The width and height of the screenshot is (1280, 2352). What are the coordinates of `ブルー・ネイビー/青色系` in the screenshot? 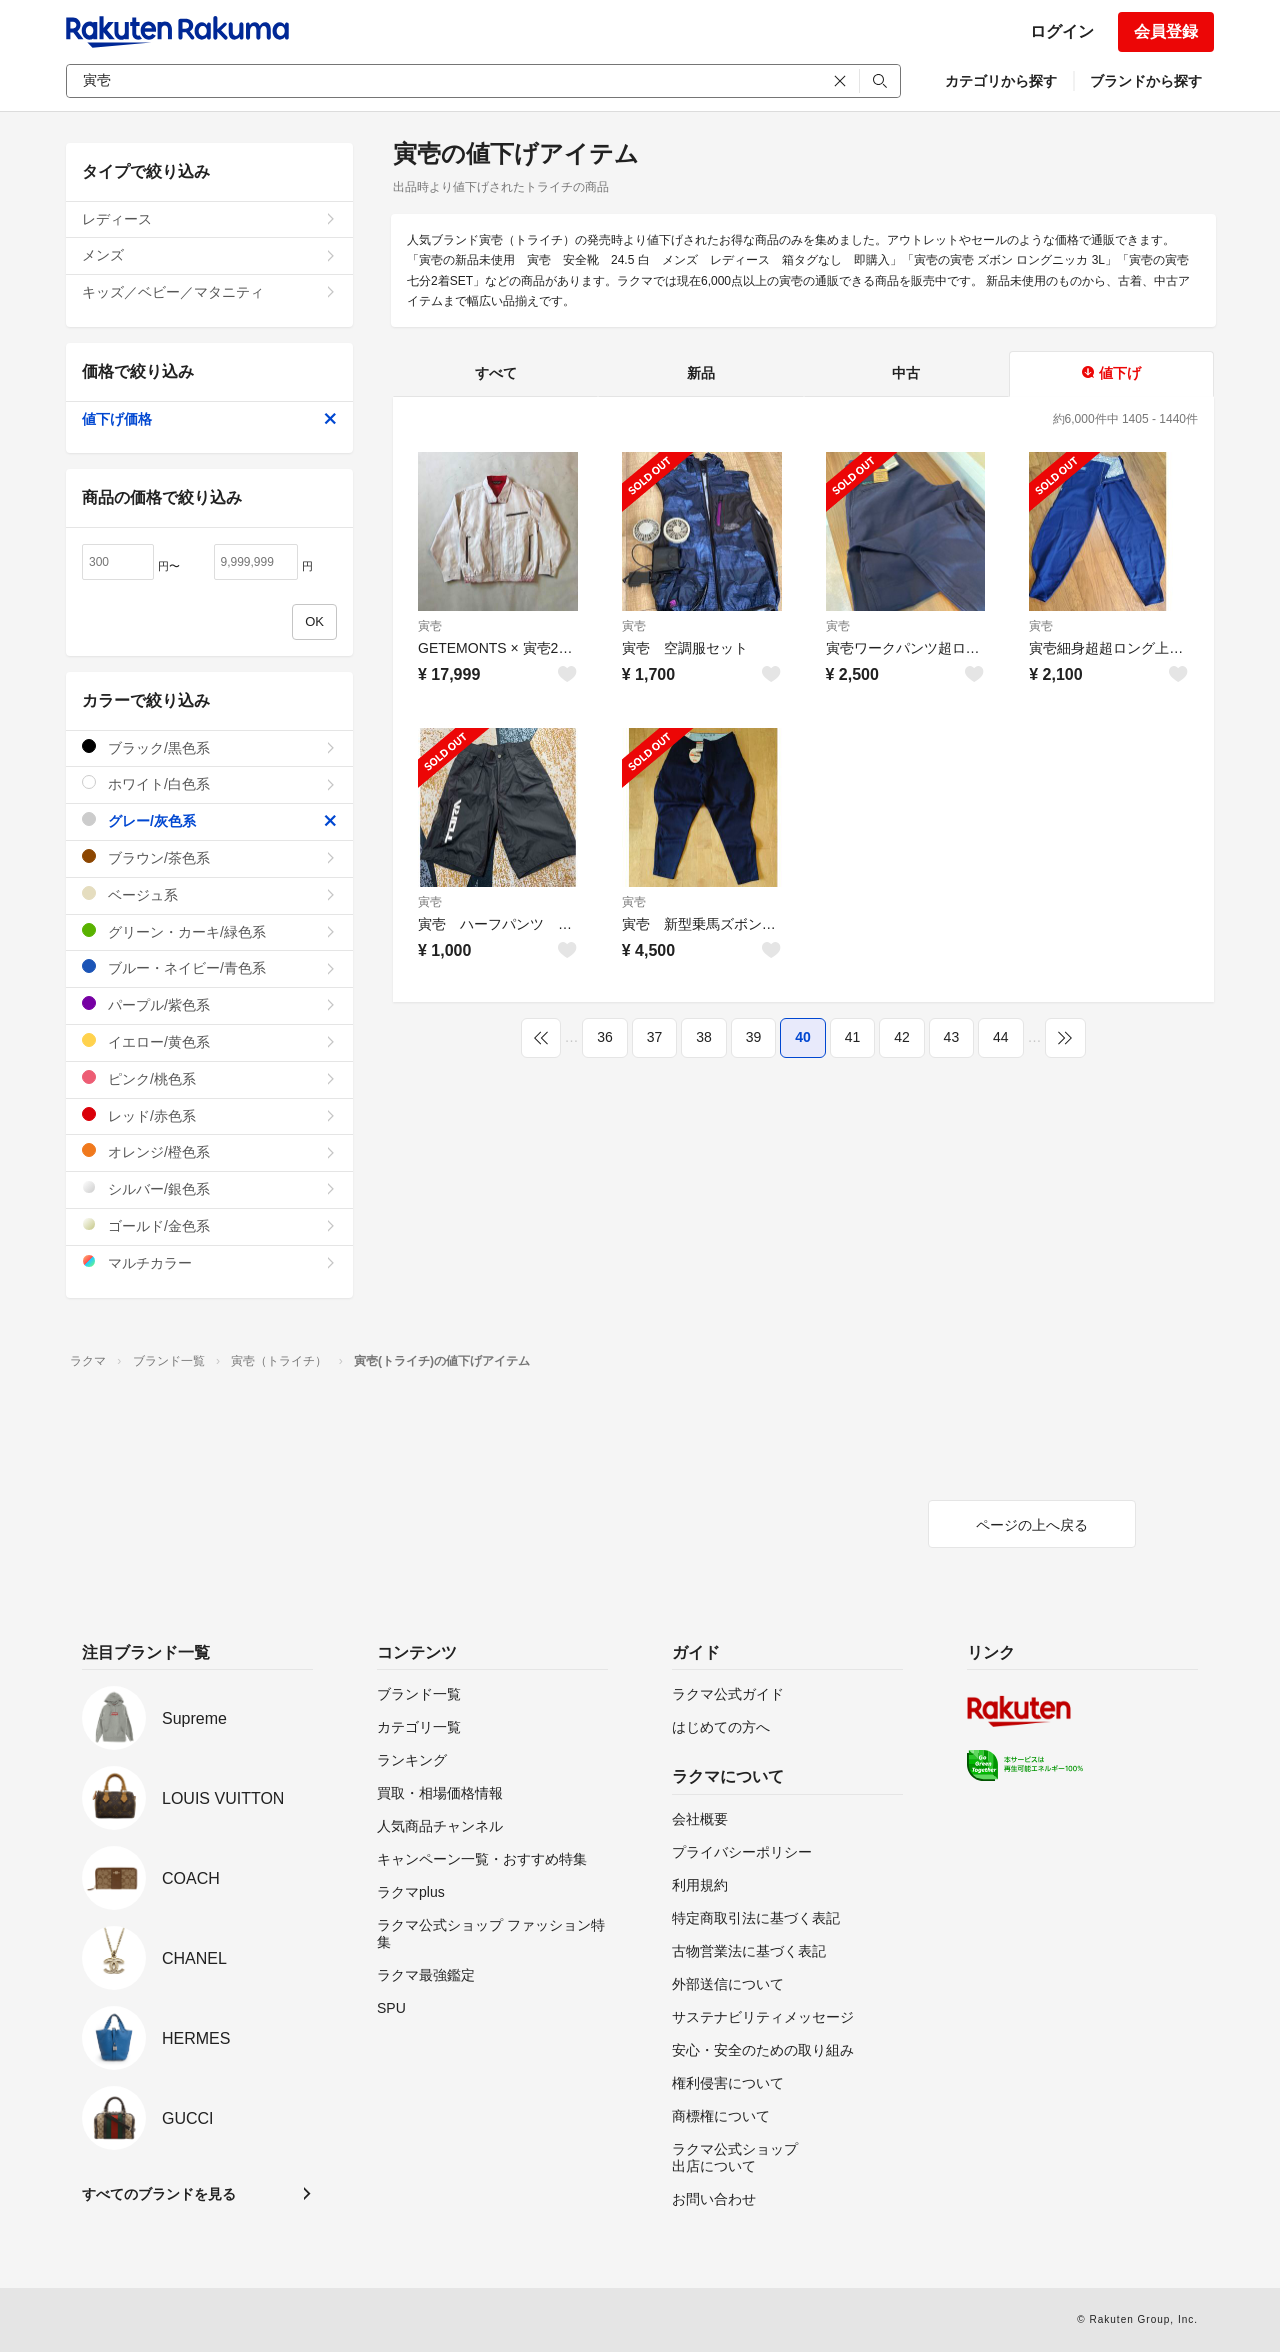 It's located at (209, 967).